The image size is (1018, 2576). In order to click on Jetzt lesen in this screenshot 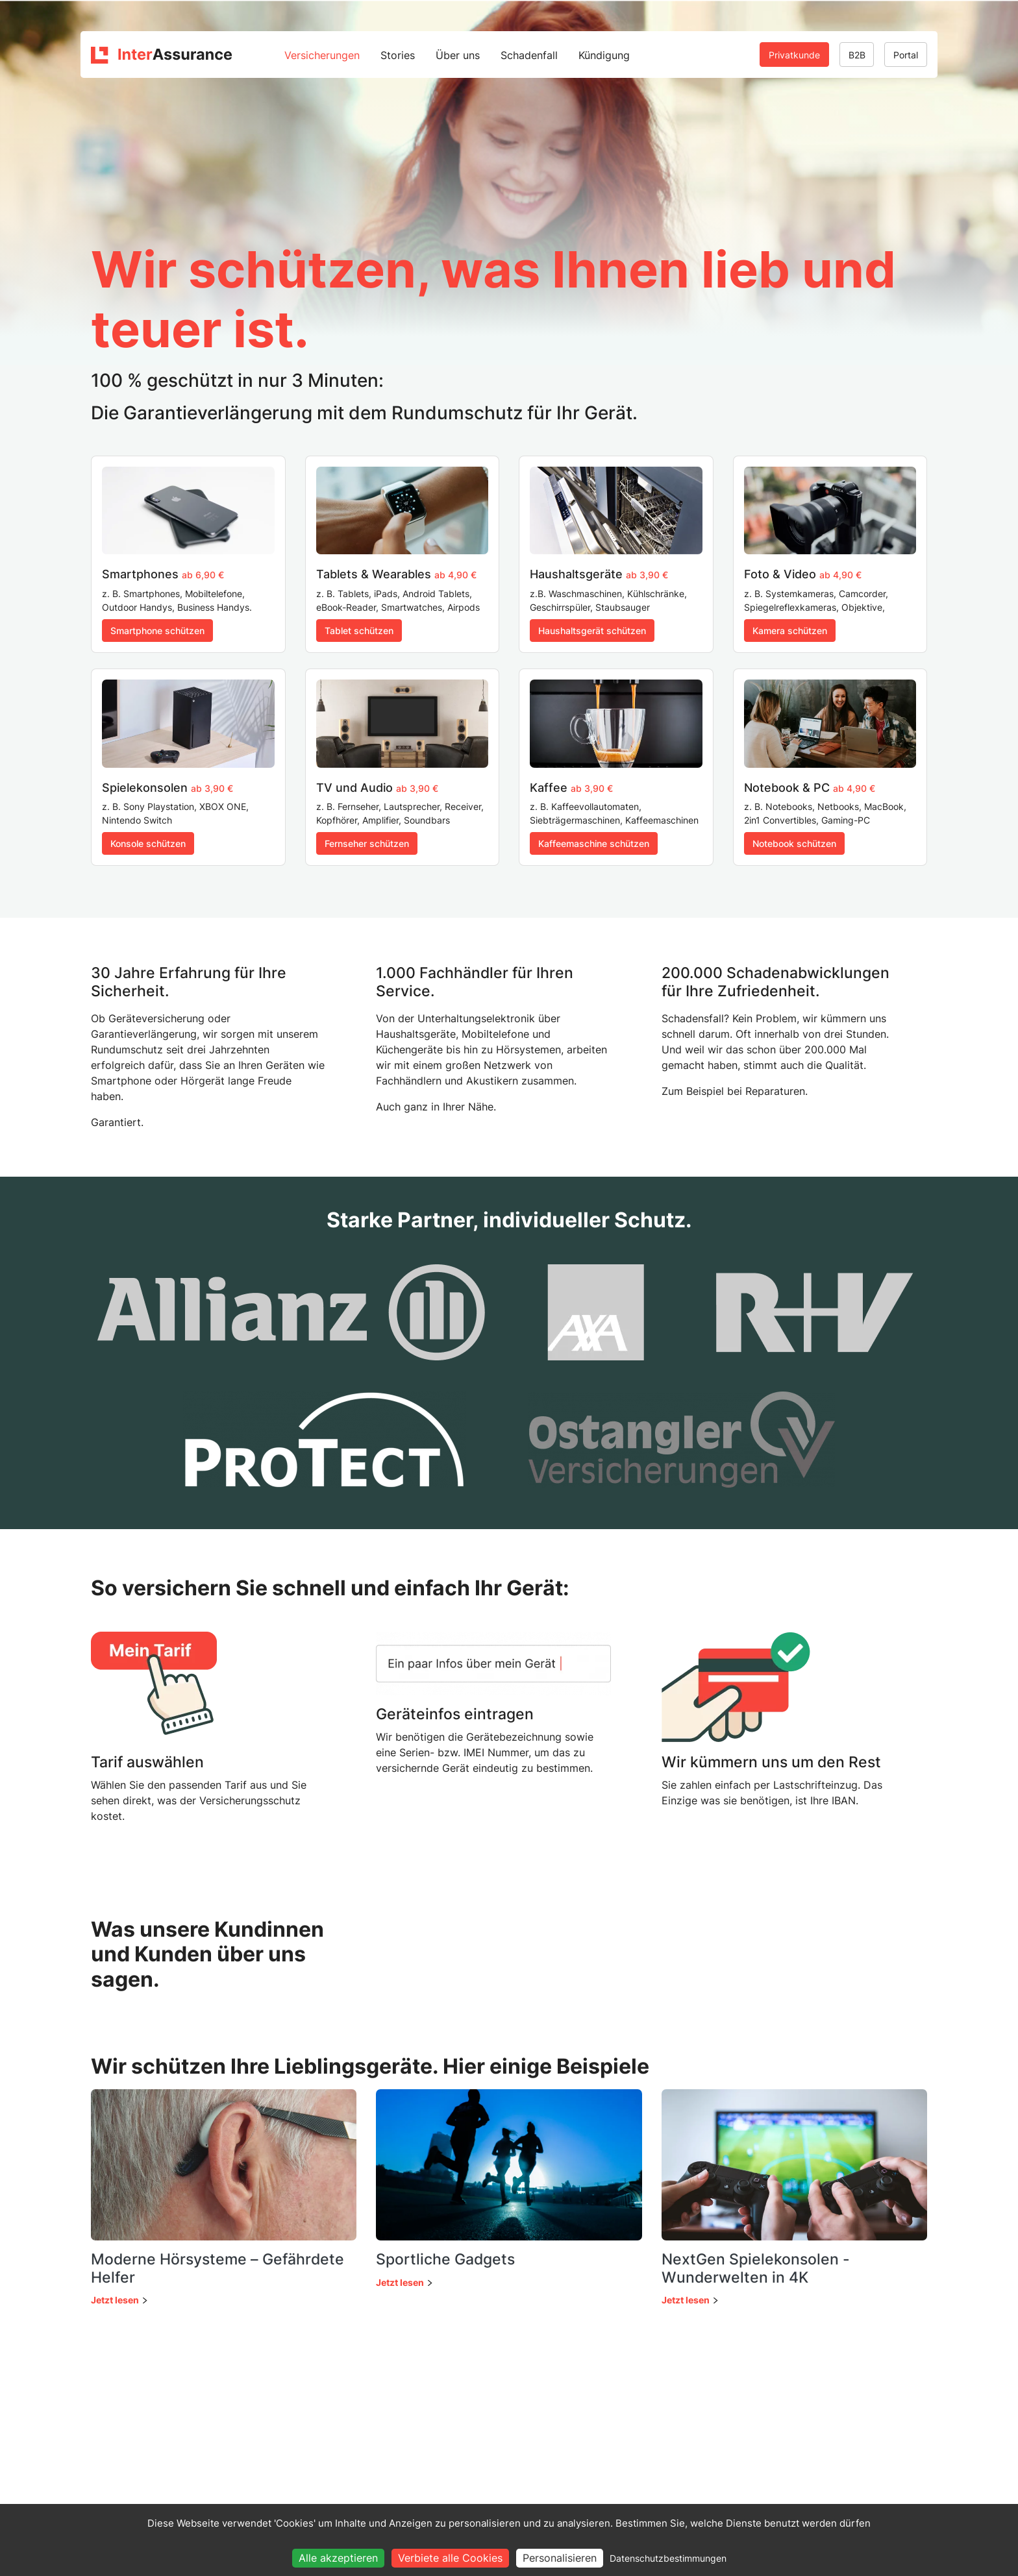, I will do `click(115, 2299)`.